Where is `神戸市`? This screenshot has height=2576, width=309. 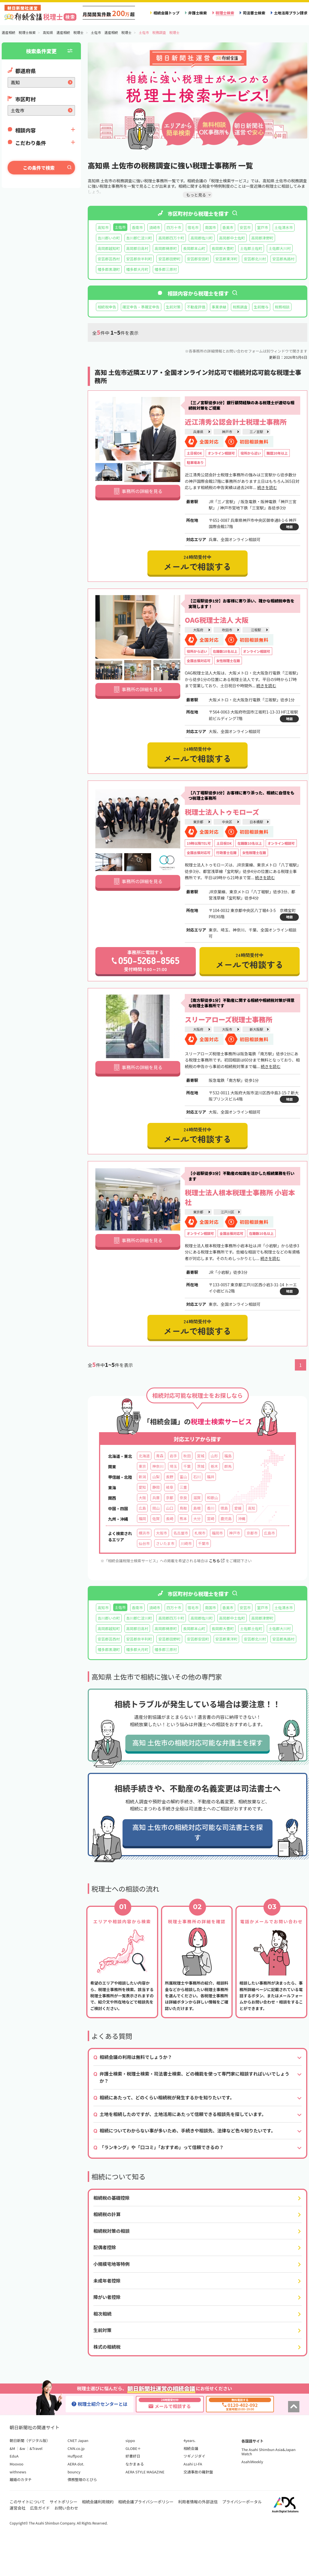 神戸市 is located at coordinates (227, 431).